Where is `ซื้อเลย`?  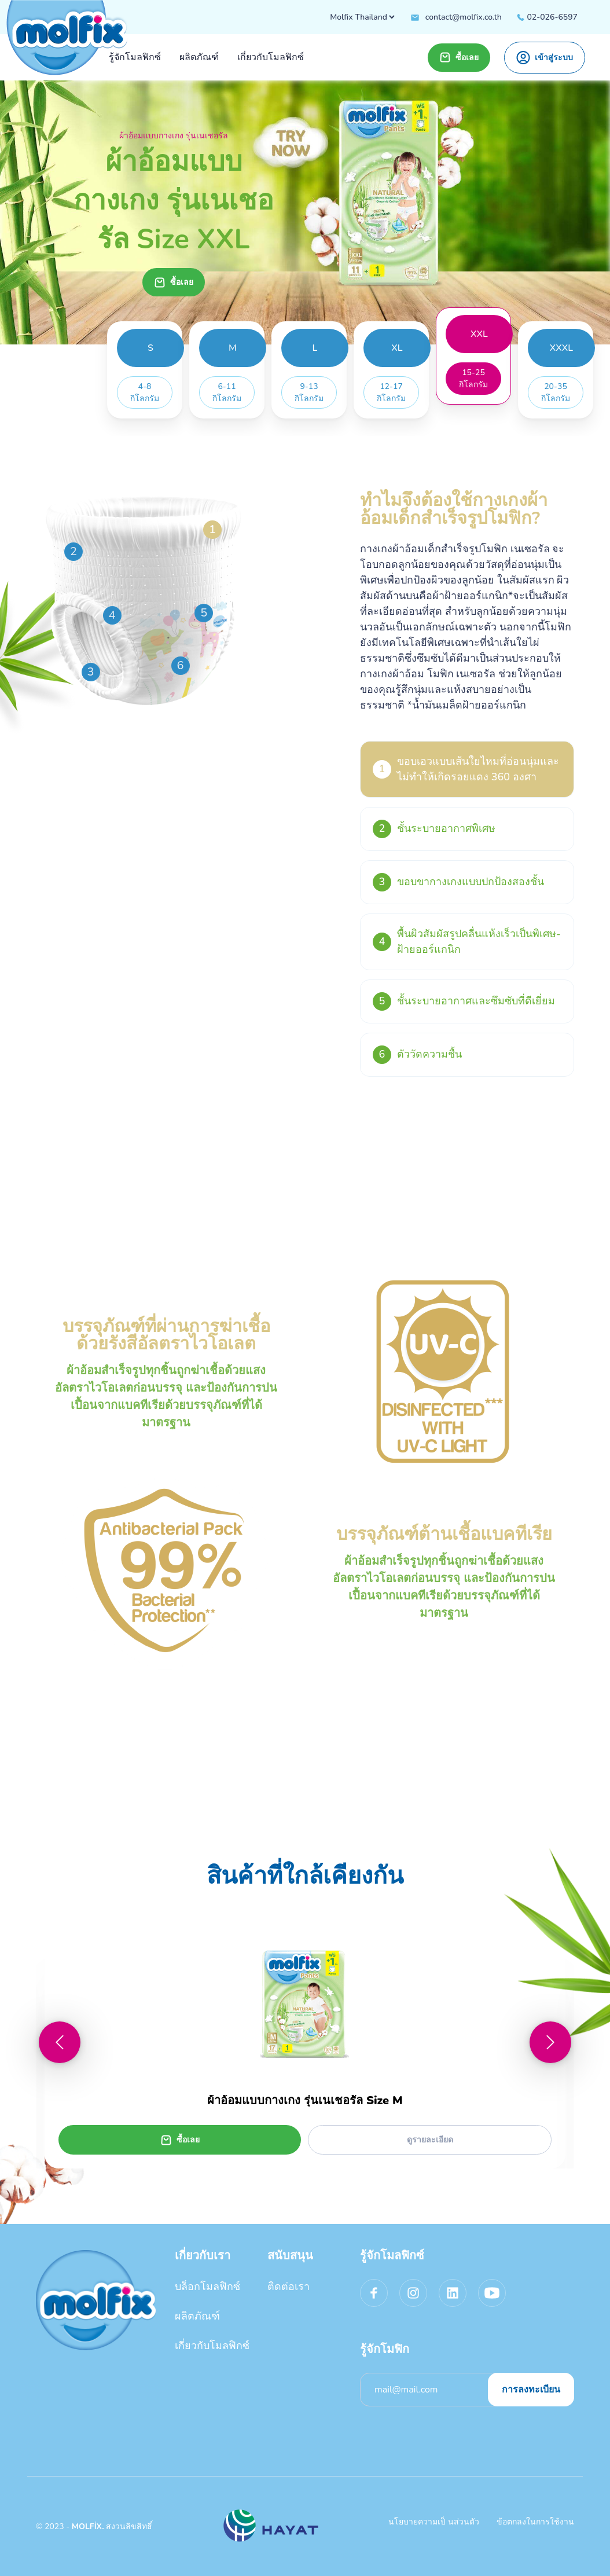
ซื้อเลย is located at coordinates (459, 57).